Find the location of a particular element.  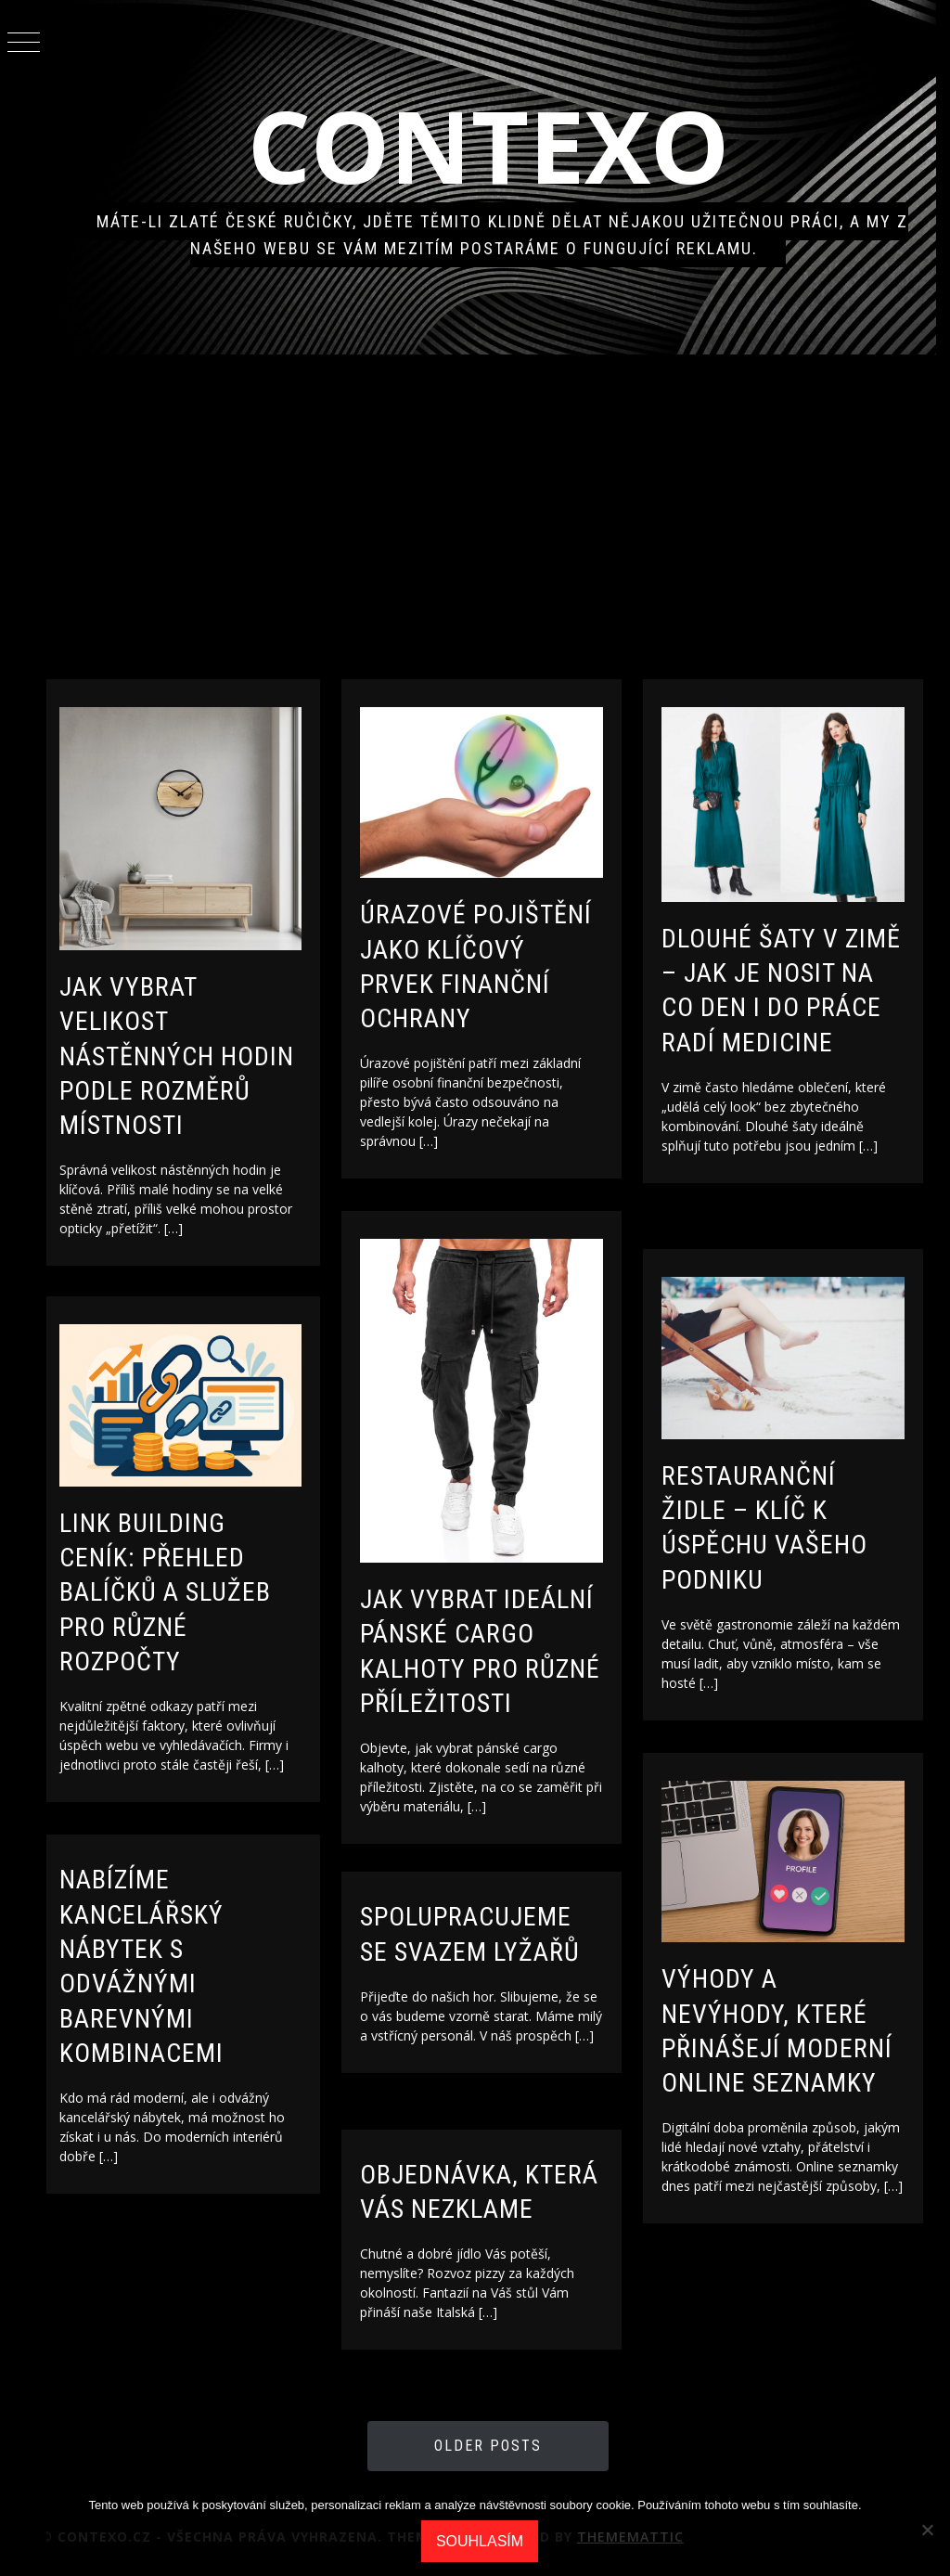

Souhlasím is located at coordinates (479, 2541).